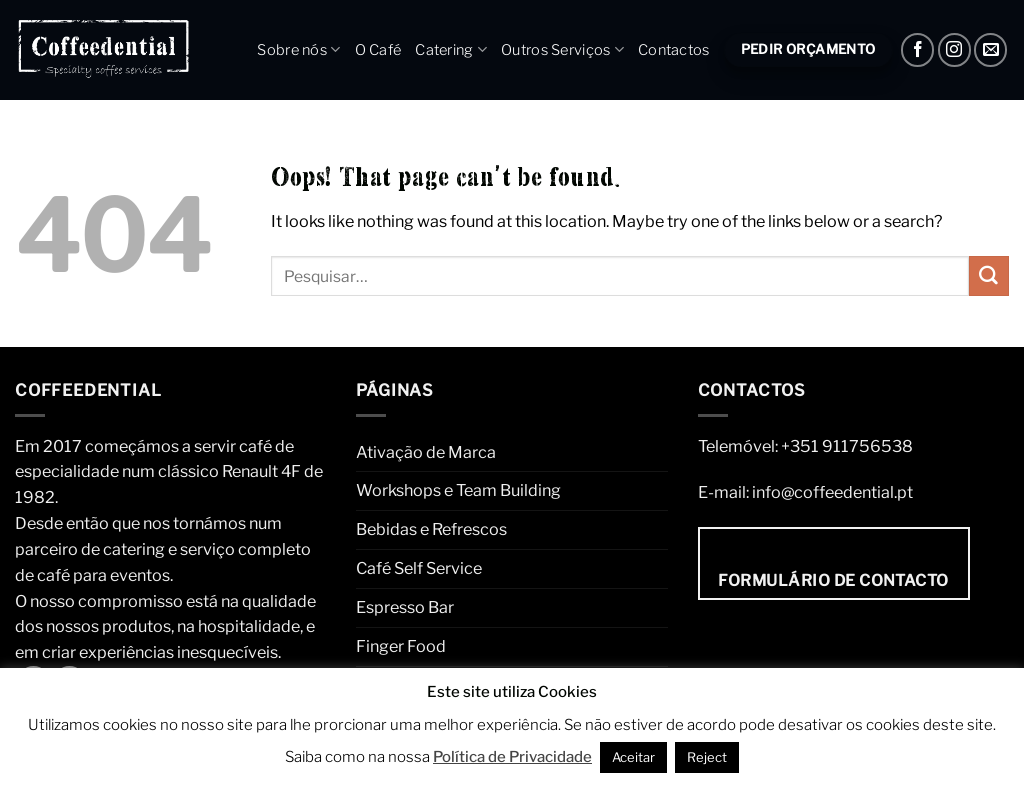 Image resolution: width=1024 pixels, height=785 pixels. I want to click on [Instagram], so click(954, 49).